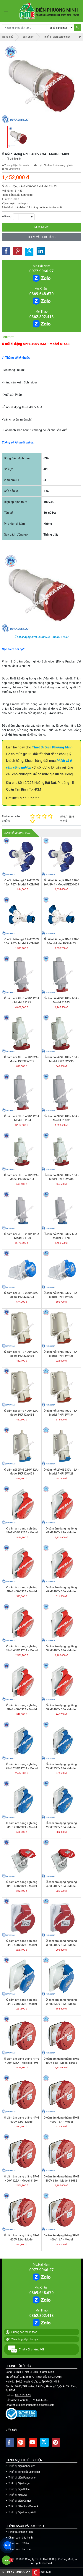 The height and width of the screenshot is (2576, 83). Describe the element at coordinates (40, 2400) in the screenshot. I see `0965 326 444` at that location.